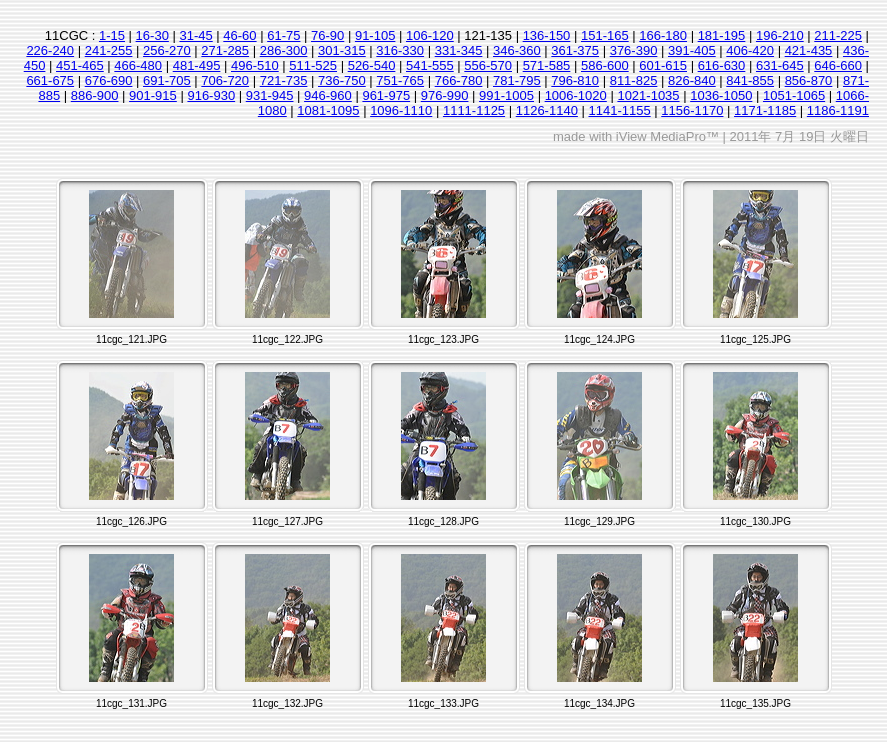  What do you see at coordinates (722, 35) in the screenshot?
I see `181-195` at bounding box center [722, 35].